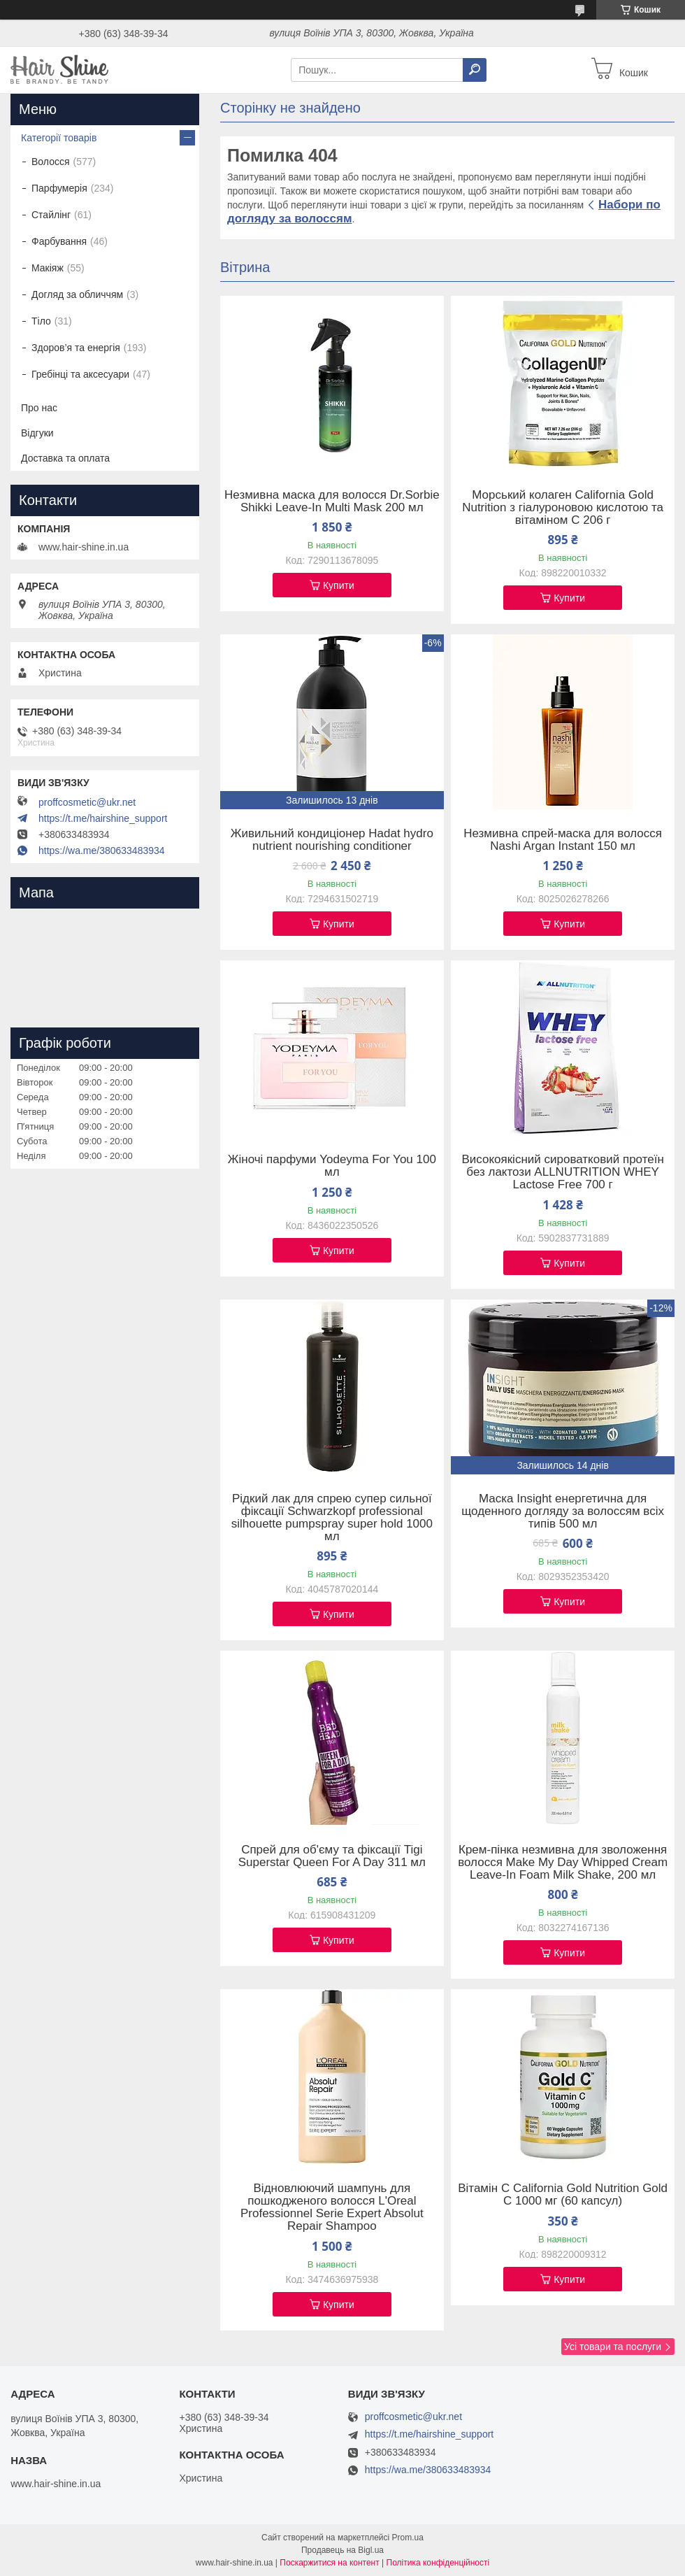 Image resolution: width=685 pixels, height=2576 pixels. Describe the element at coordinates (51, 214) in the screenshot. I see `Стайлінг` at that location.